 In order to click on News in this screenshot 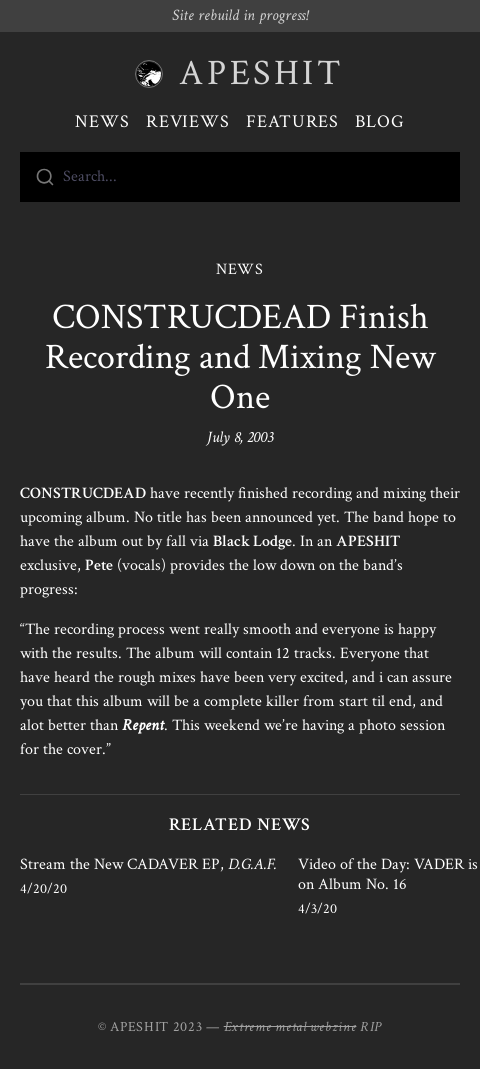, I will do `click(102, 121)`.